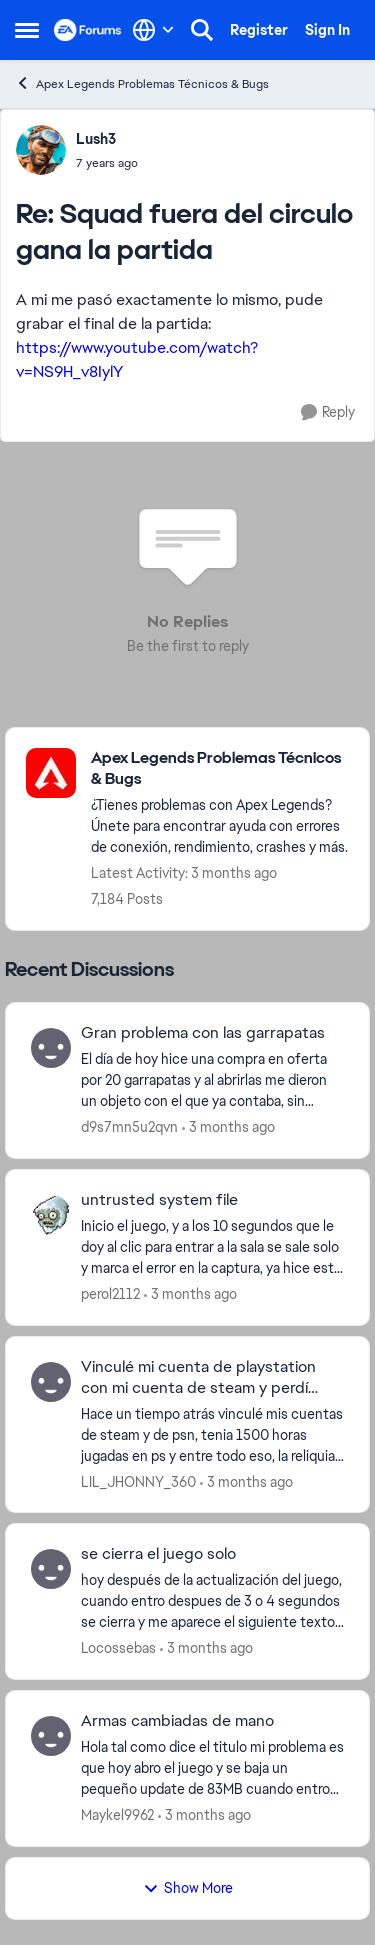 The height and width of the screenshot is (1945, 375). Describe the element at coordinates (117, 1815) in the screenshot. I see `Maykel9962 [View Profile: Maykel9962,]` at that location.